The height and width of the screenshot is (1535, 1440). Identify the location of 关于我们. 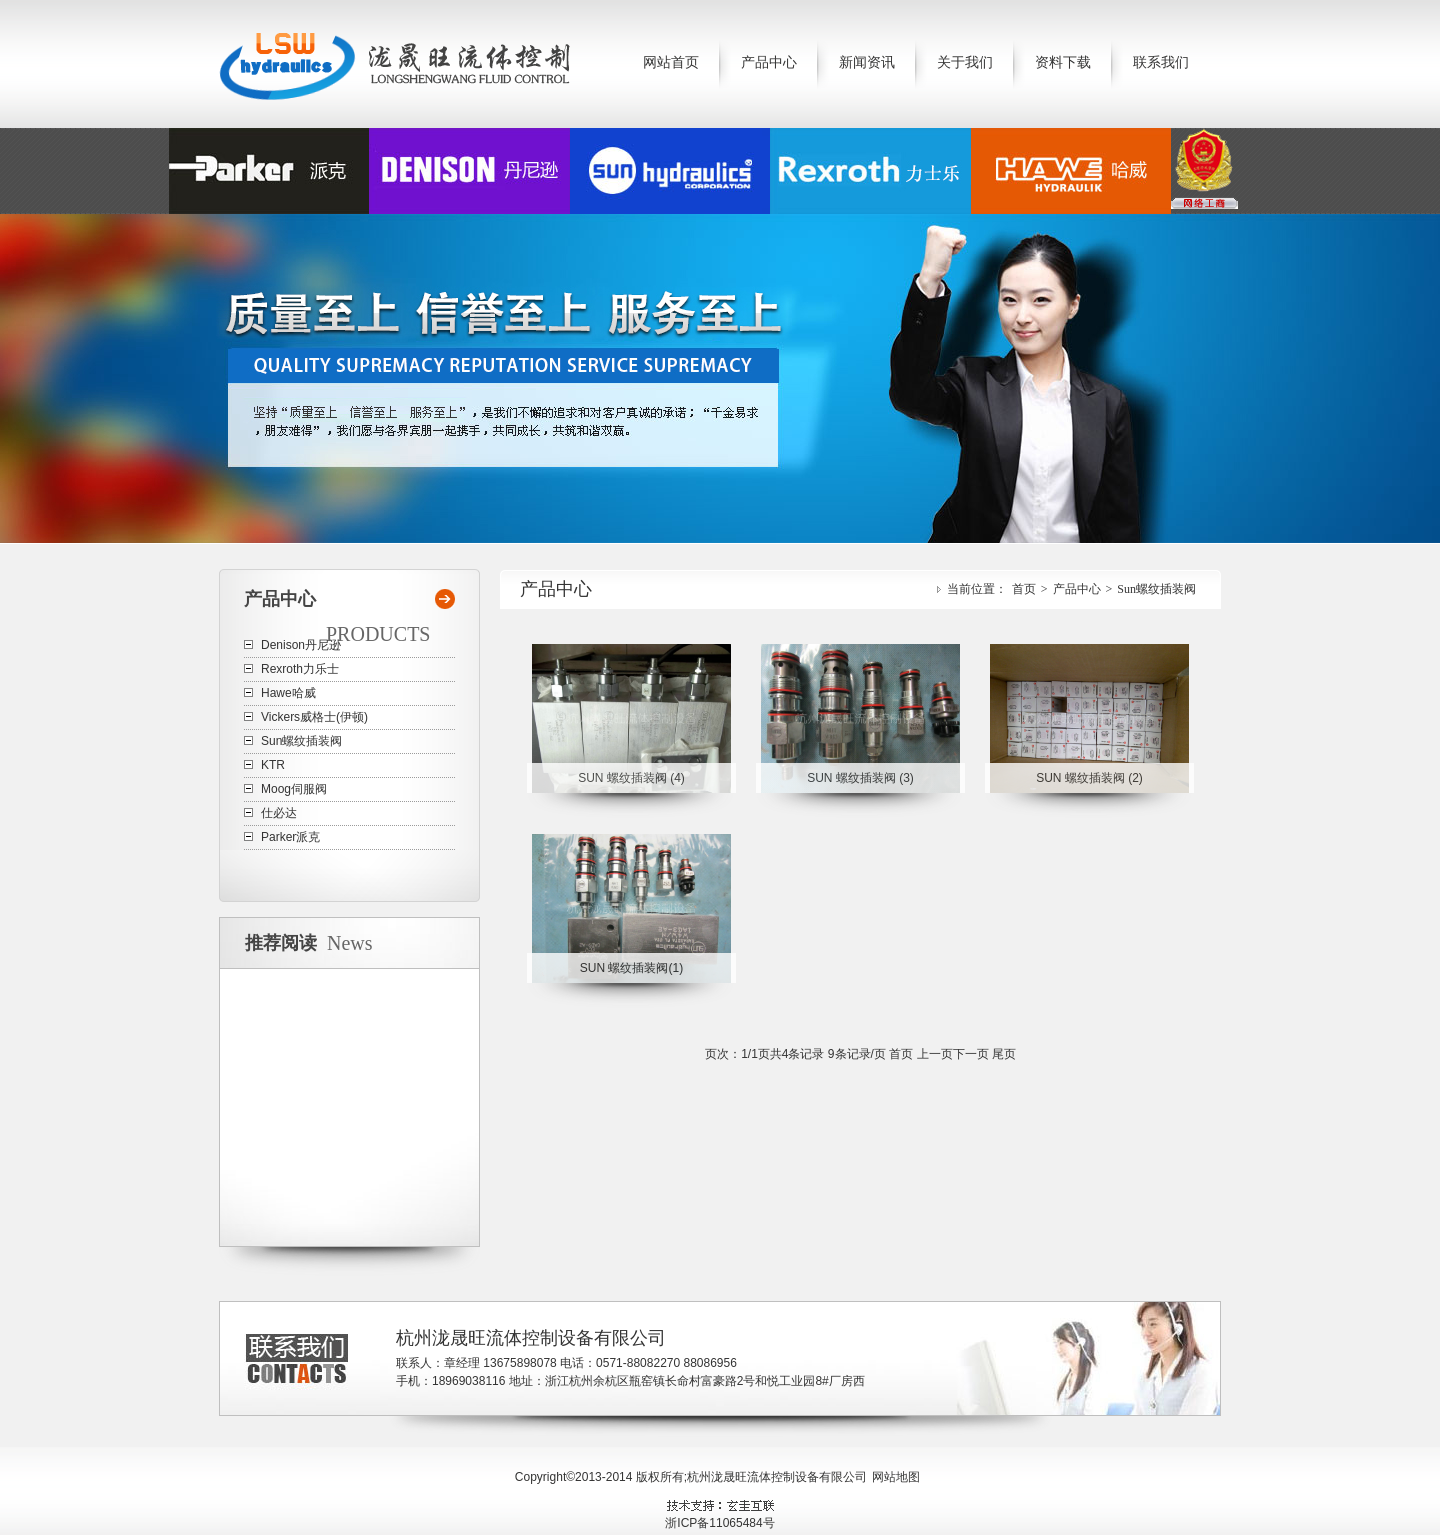
(965, 62).